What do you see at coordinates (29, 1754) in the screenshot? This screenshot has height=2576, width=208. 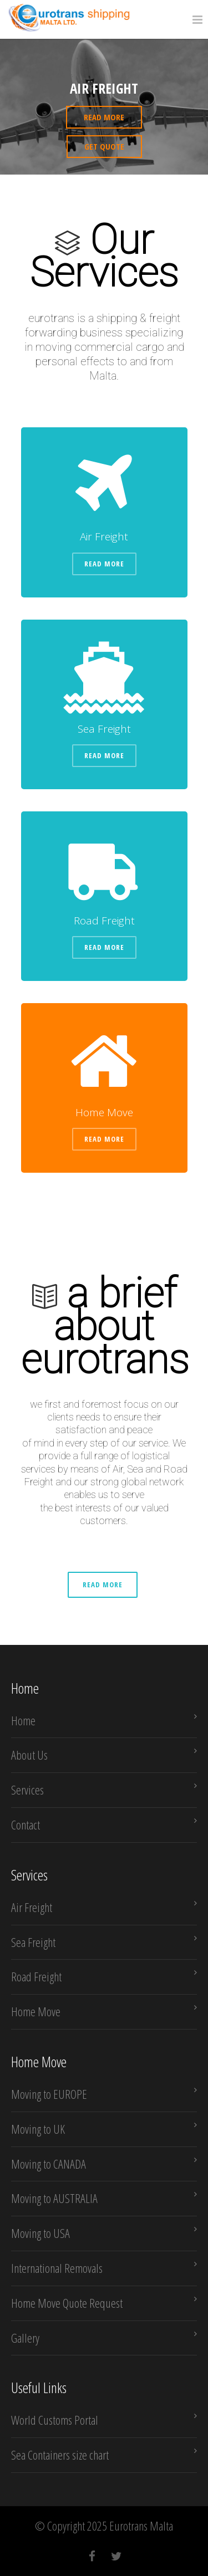 I see `About Us` at bounding box center [29, 1754].